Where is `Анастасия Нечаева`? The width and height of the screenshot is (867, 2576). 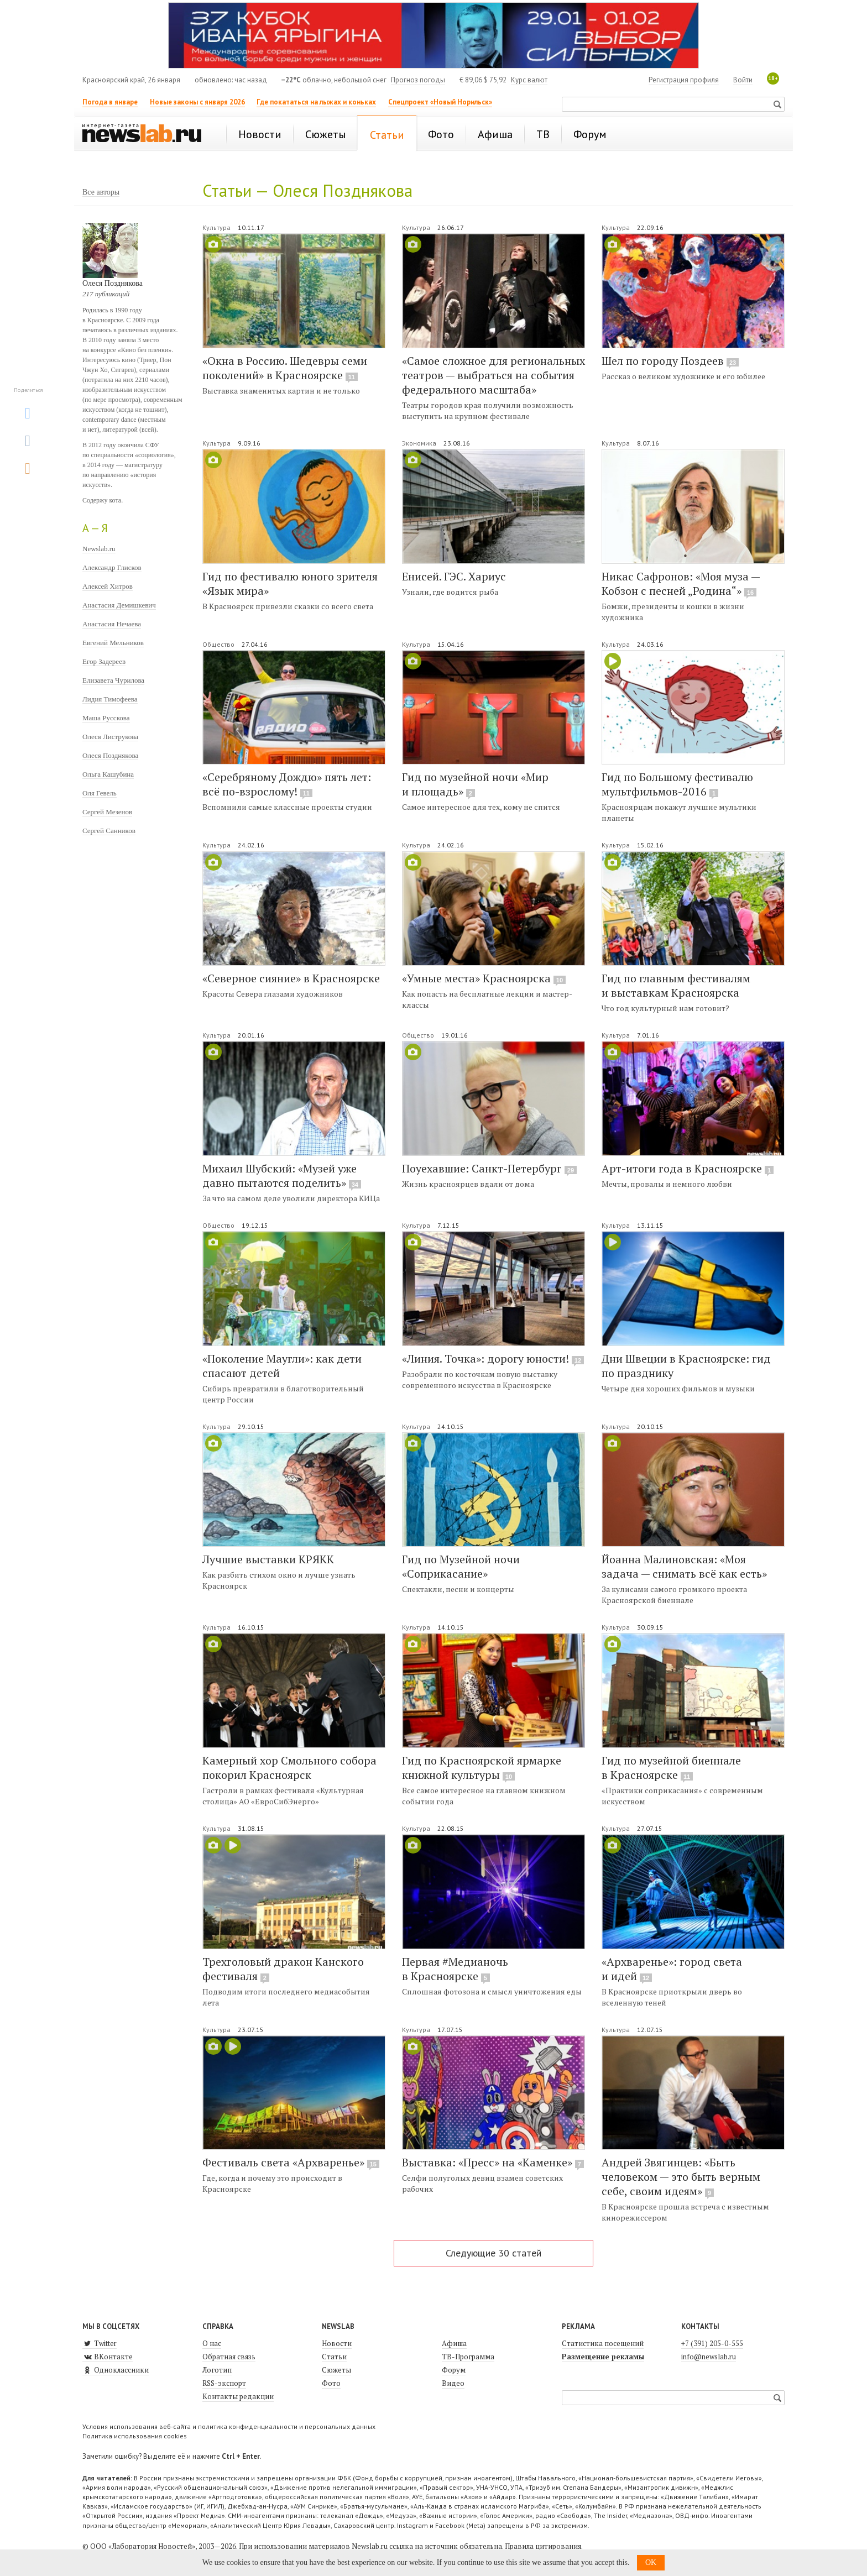
Анастасия Нечаева is located at coordinates (111, 624).